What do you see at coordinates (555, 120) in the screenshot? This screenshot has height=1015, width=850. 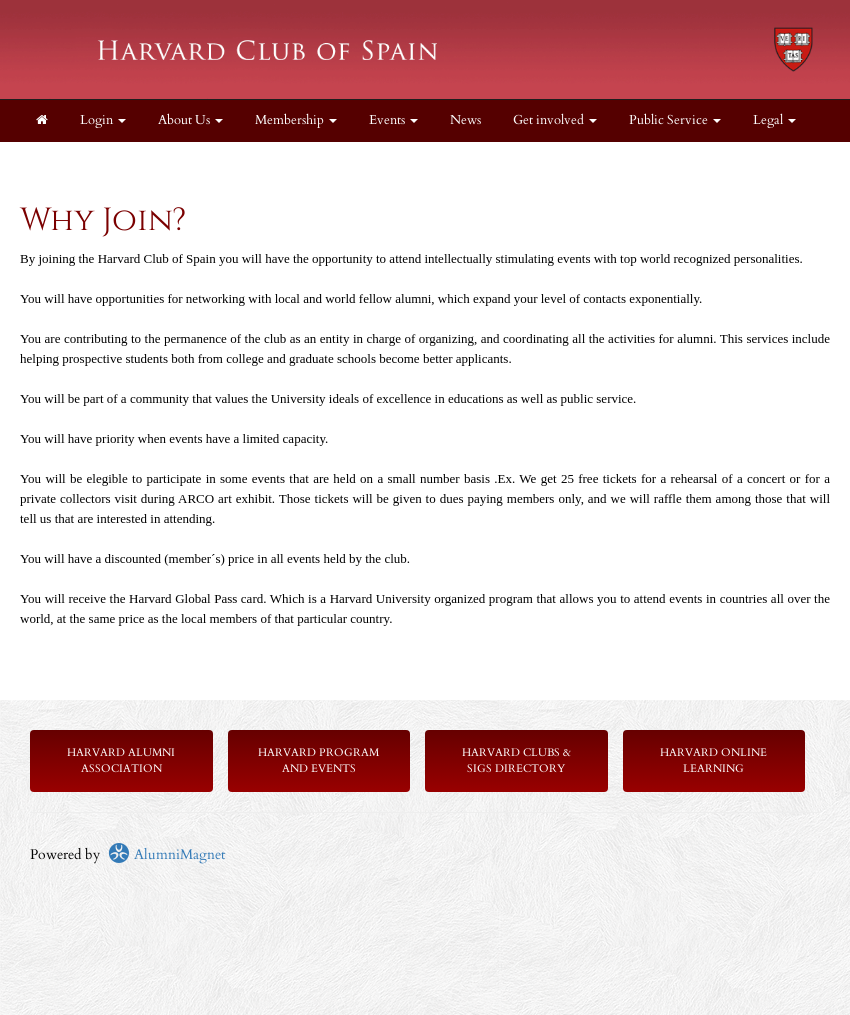 I see `Get involved [button]` at bounding box center [555, 120].